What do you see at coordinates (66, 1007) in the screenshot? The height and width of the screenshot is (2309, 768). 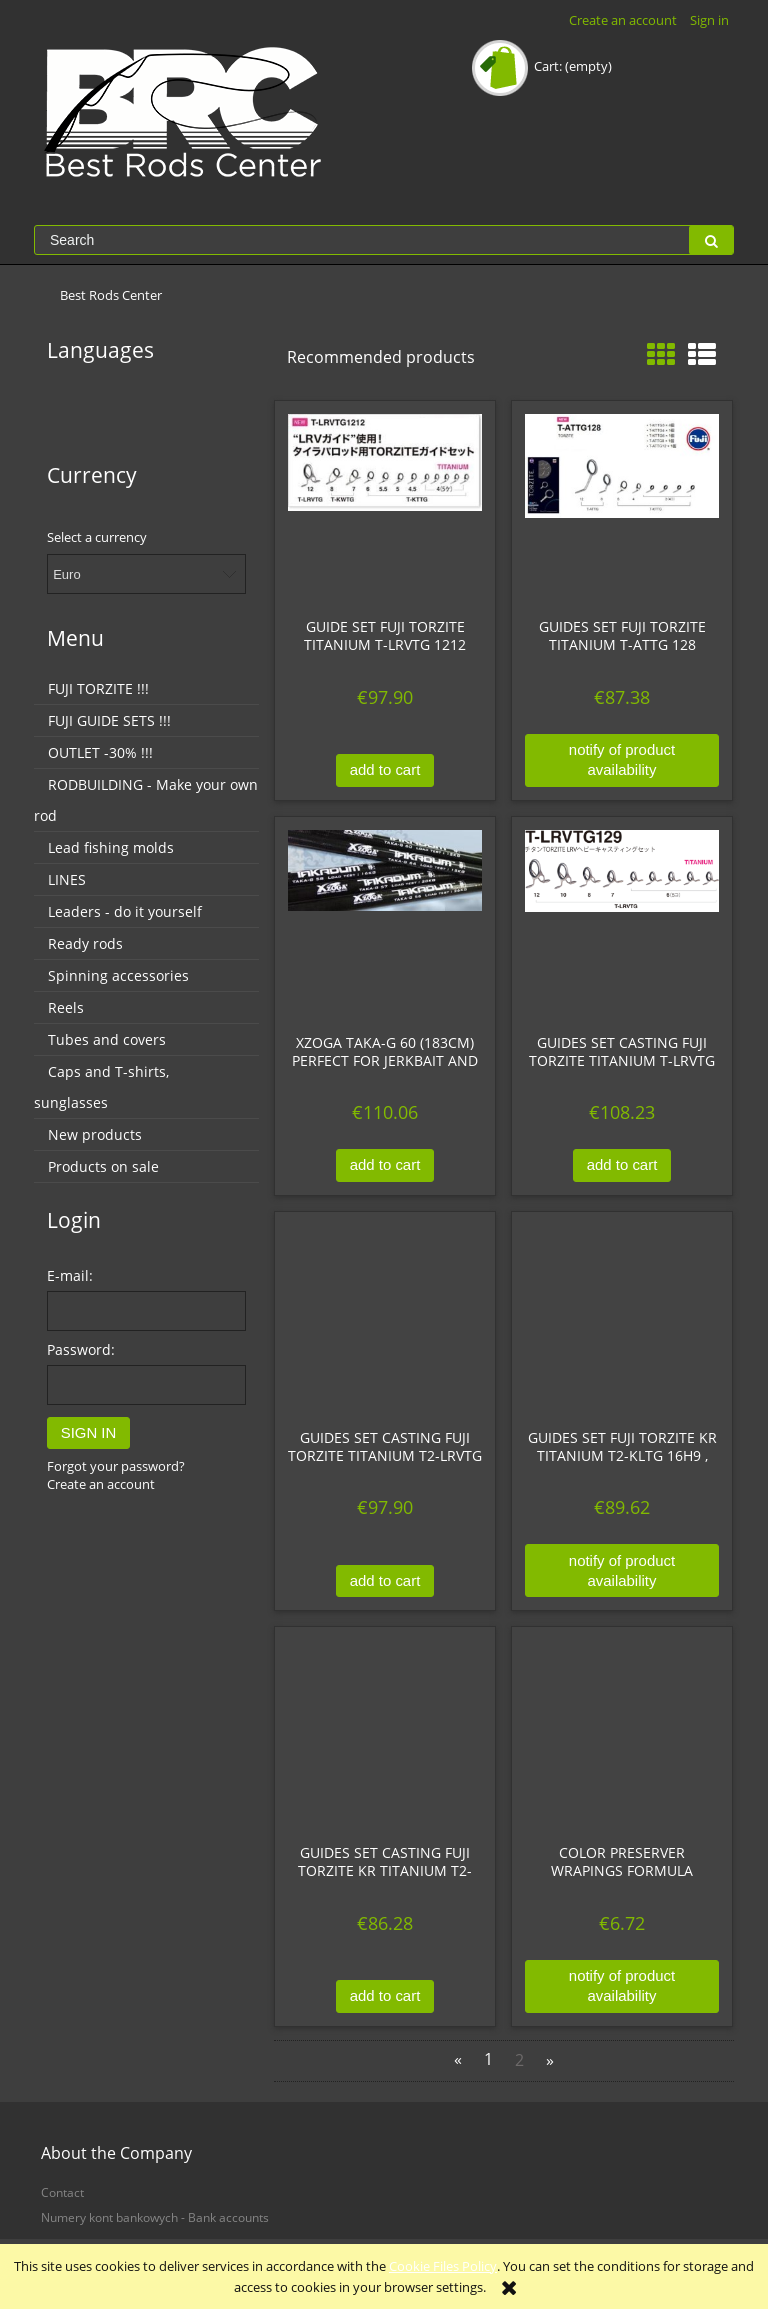 I see `Reels` at bounding box center [66, 1007].